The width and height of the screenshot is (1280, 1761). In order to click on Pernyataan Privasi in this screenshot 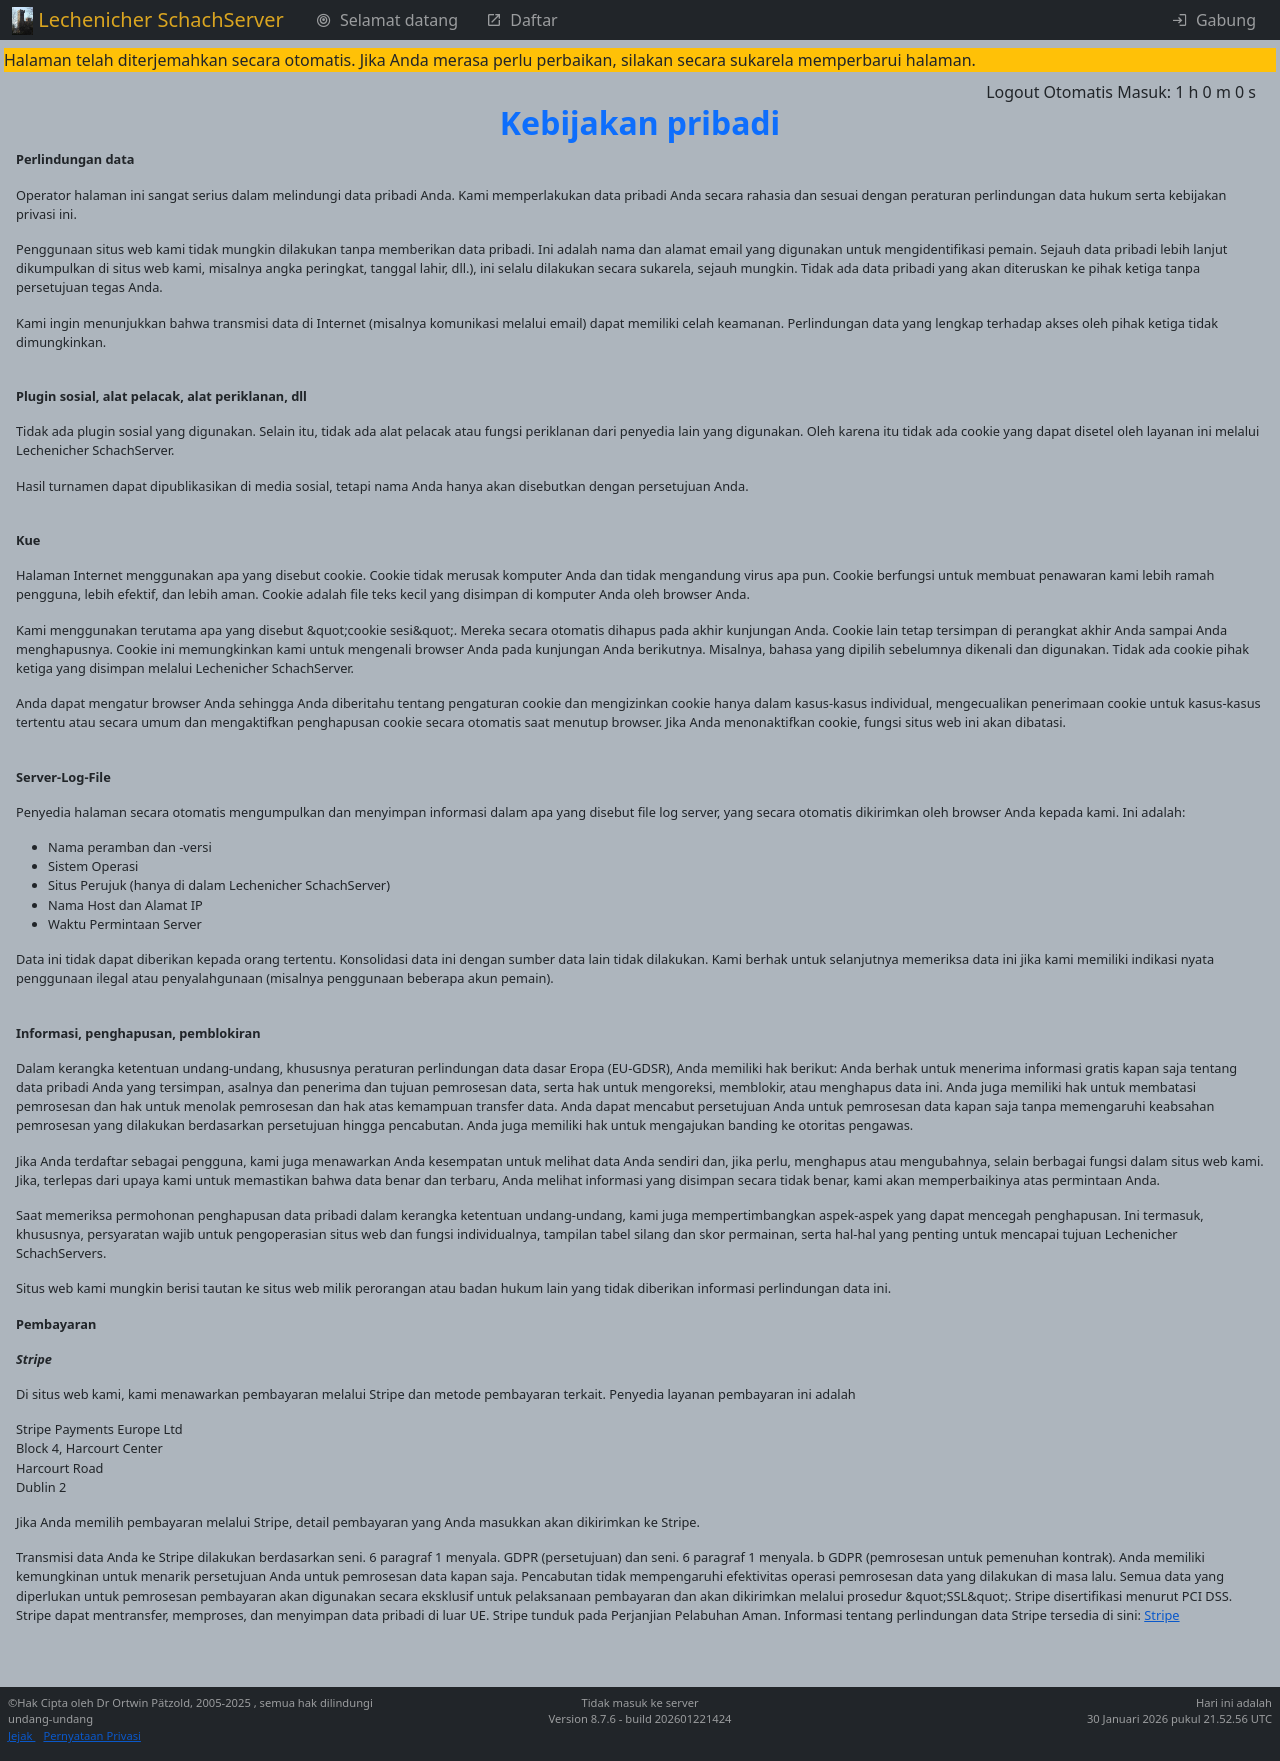, I will do `click(92, 1735)`.